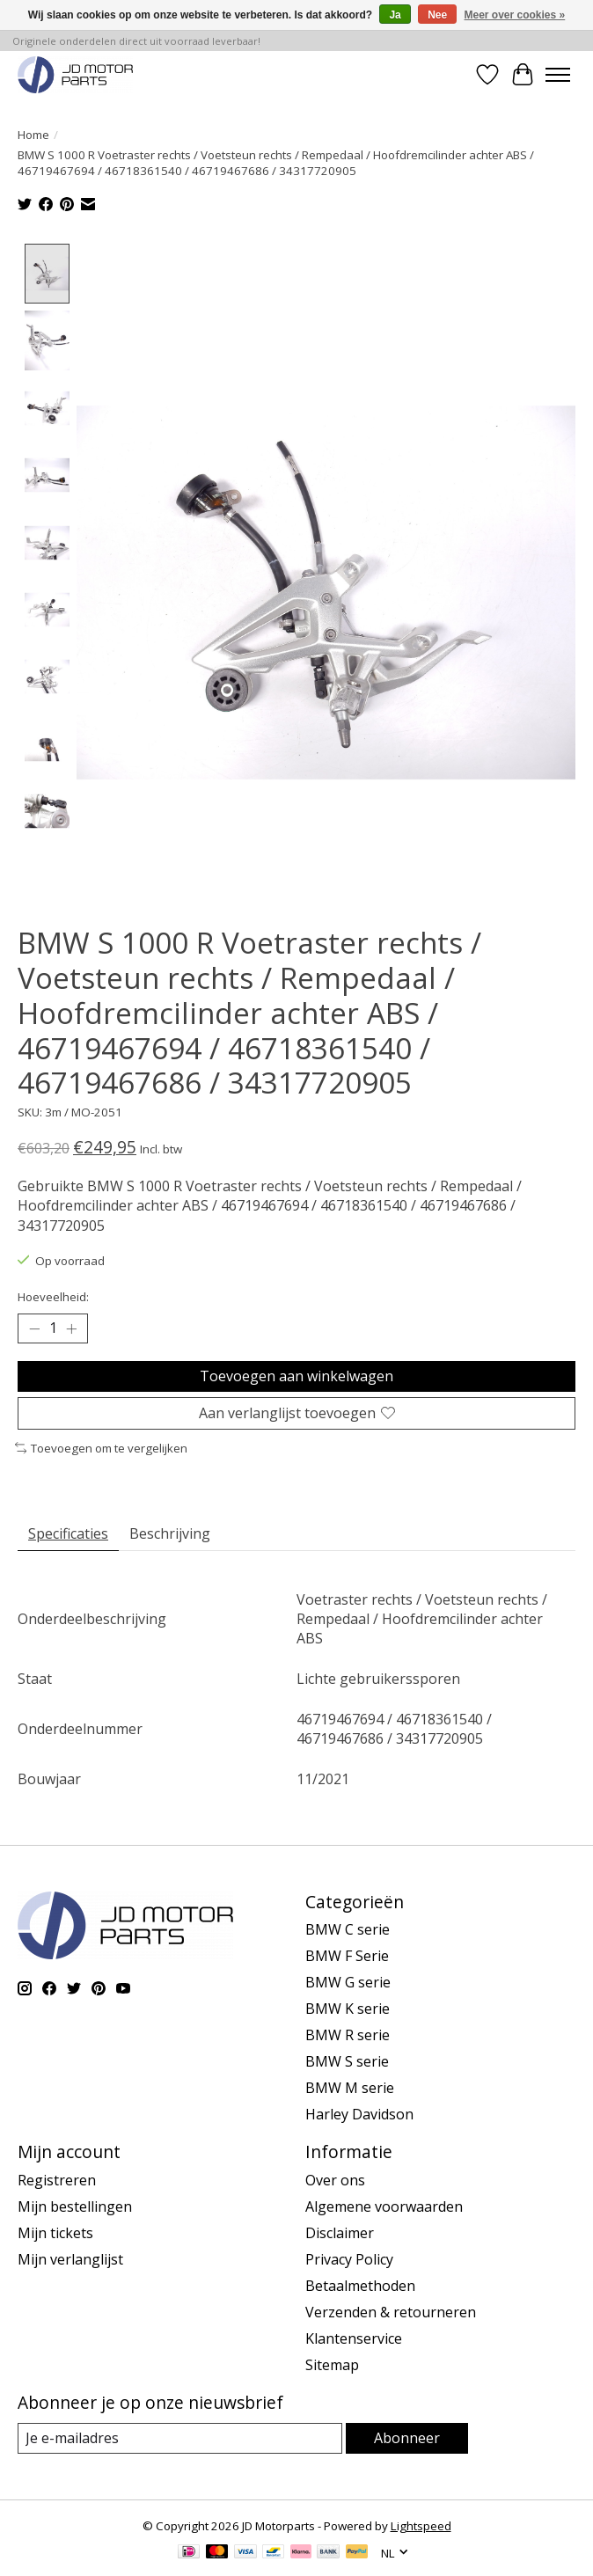 This screenshot has width=593, height=2576. What do you see at coordinates (347, 2009) in the screenshot?
I see `BMW K serie` at bounding box center [347, 2009].